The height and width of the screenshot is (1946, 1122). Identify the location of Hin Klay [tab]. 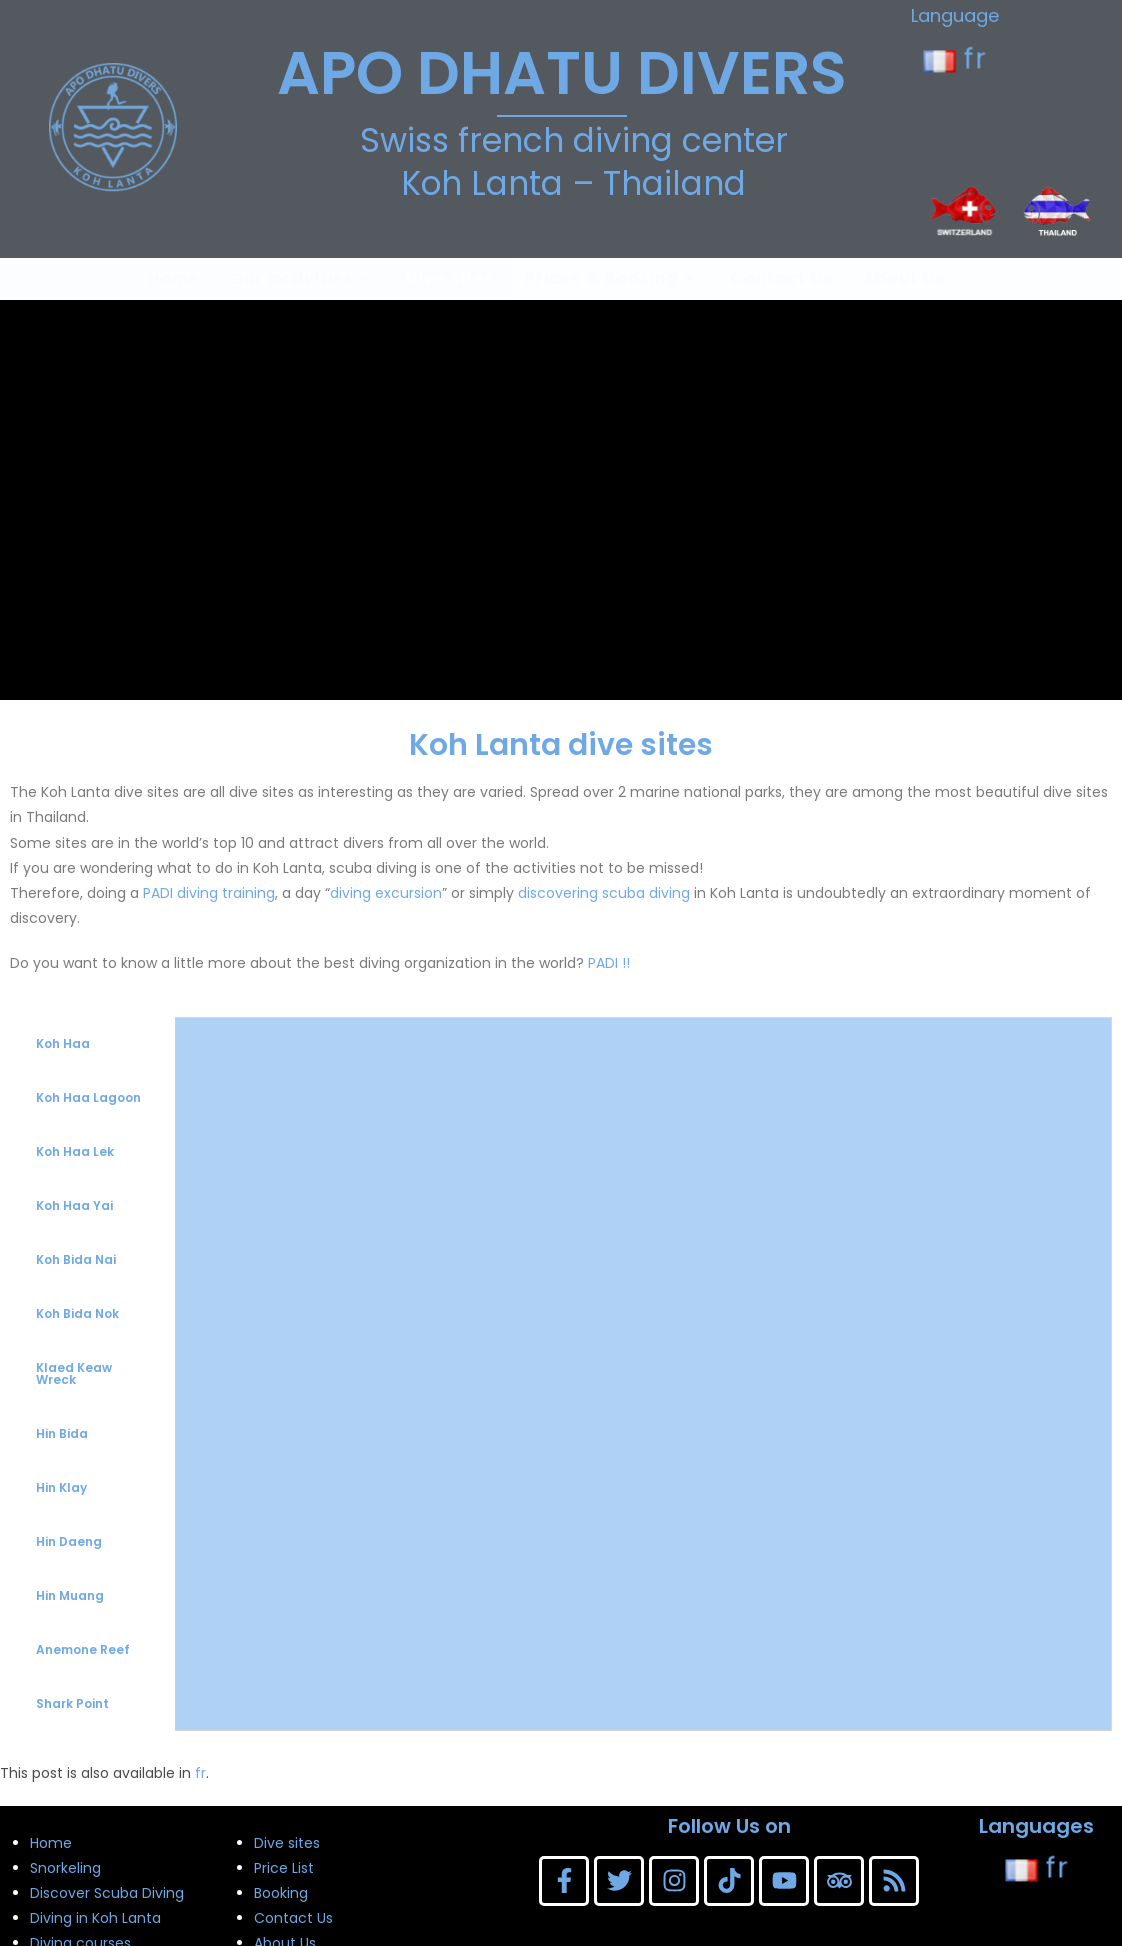
(61, 1487).